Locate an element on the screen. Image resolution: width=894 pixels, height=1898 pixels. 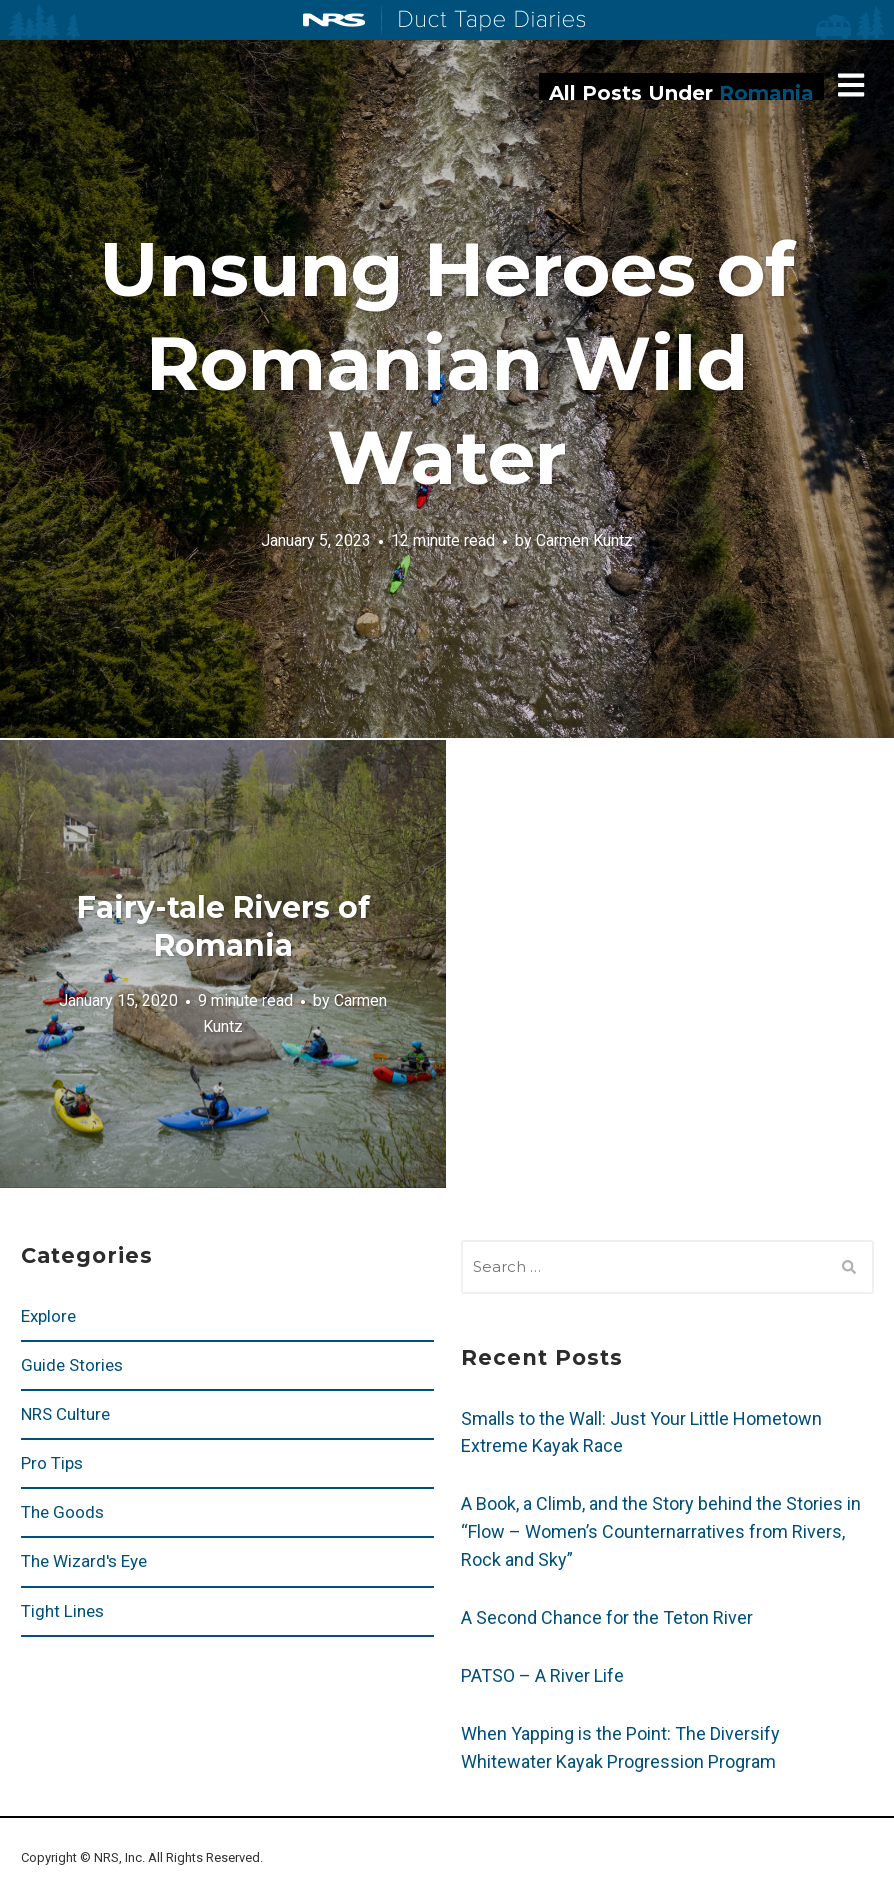
The Goods is located at coordinates (62, 1512).